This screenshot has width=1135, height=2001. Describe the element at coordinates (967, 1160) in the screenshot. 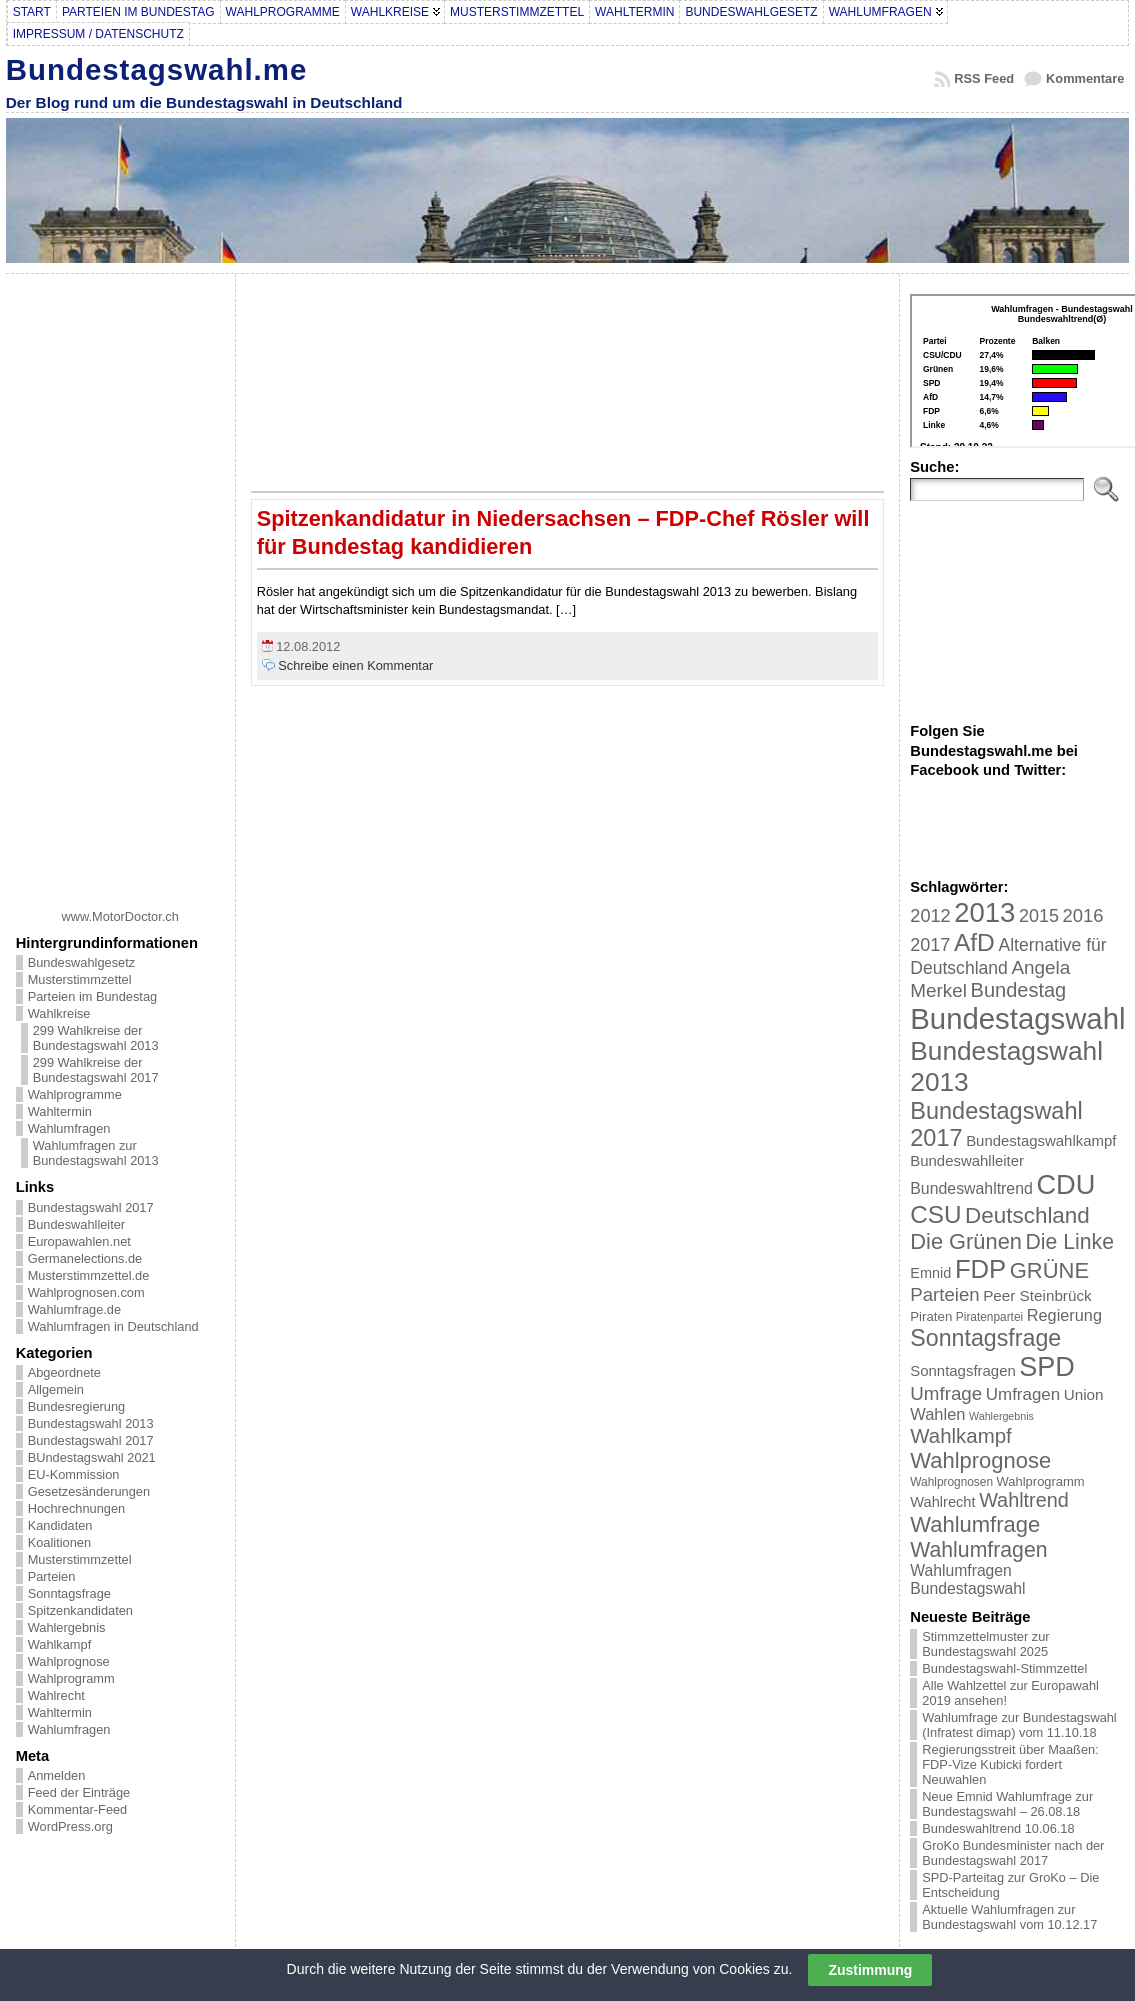

I see `Bundeswahlleiter [Bundeswahlleiter (26 Einträge)]` at that location.